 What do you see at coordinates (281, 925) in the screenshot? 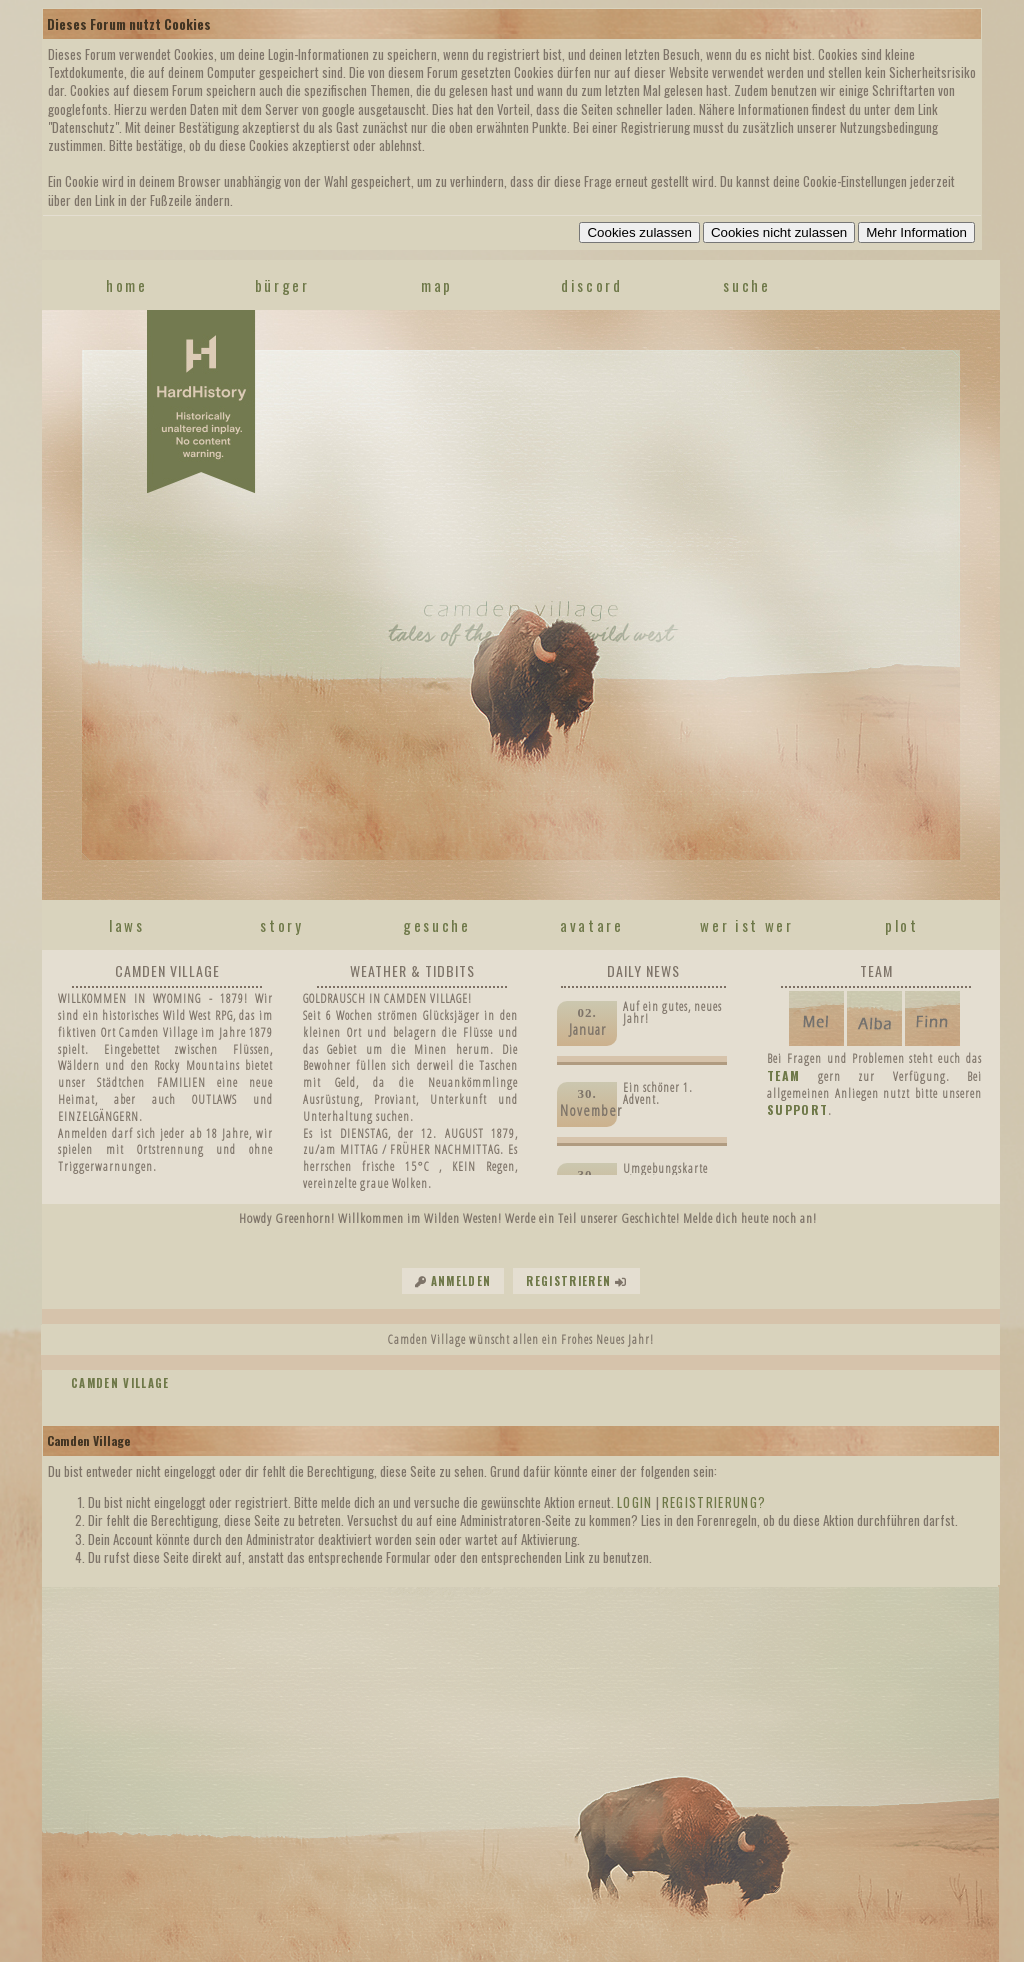
I see `story` at bounding box center [281, 925].